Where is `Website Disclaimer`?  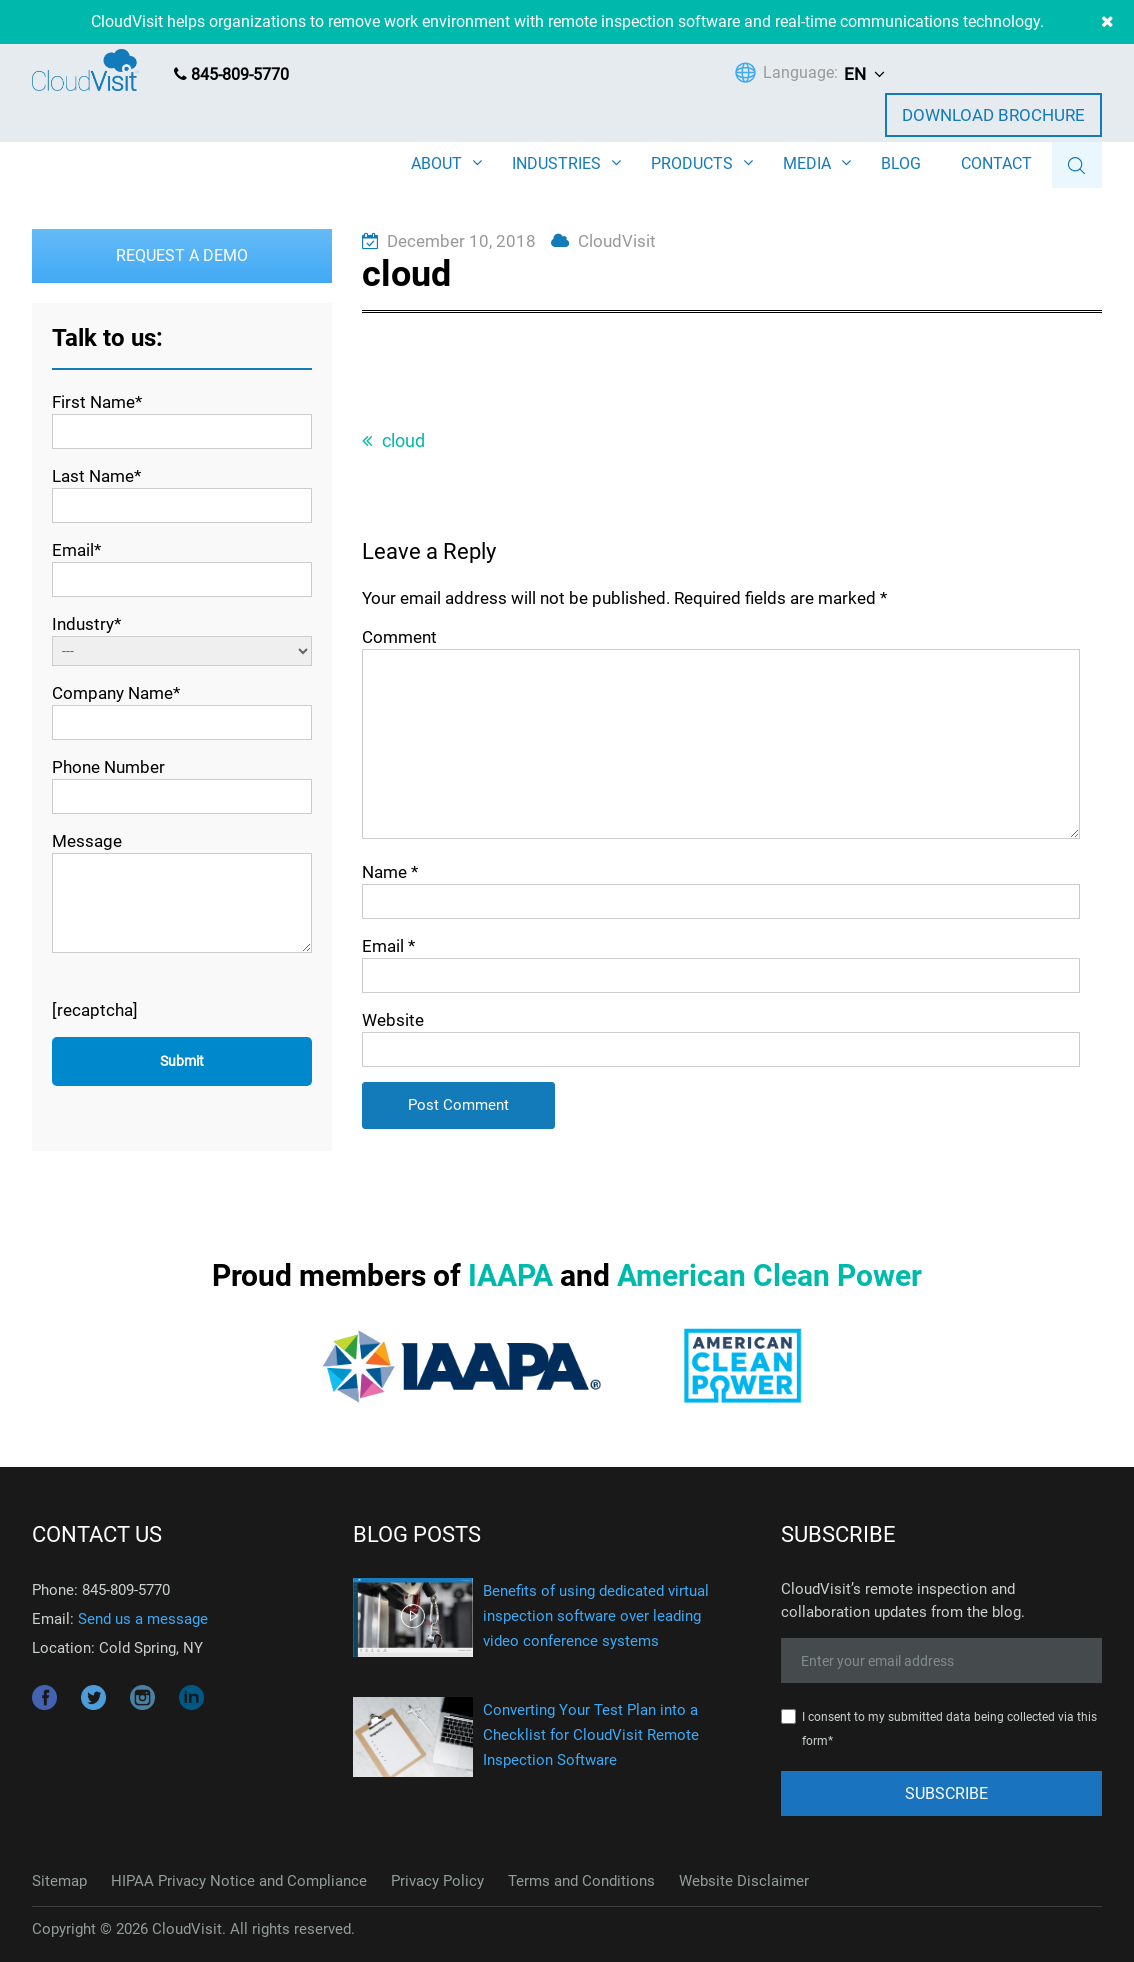 Website Disclaimer is located at coordinates (744, 1881).